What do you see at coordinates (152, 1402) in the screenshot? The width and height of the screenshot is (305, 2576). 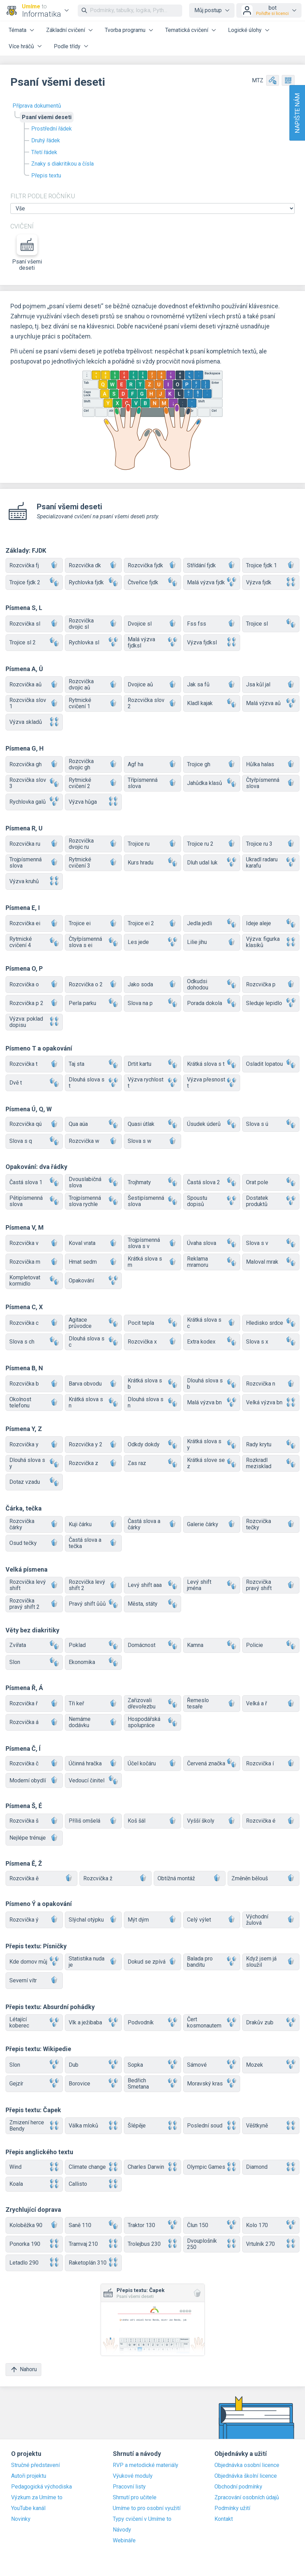 I see `Dlouhá slova s n` at bounding box center [152, 1402].